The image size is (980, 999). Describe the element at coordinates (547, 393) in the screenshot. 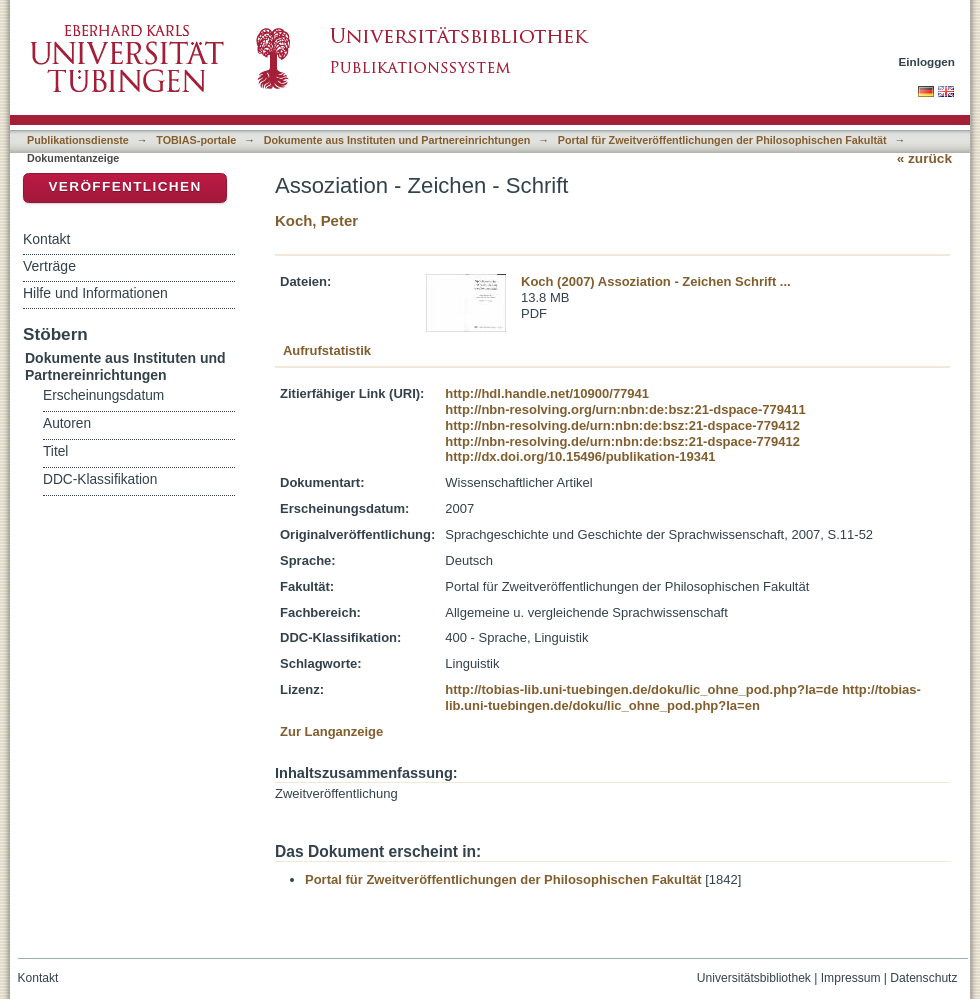

I see `http://hdl.handle.net/10900/77941` at that location.